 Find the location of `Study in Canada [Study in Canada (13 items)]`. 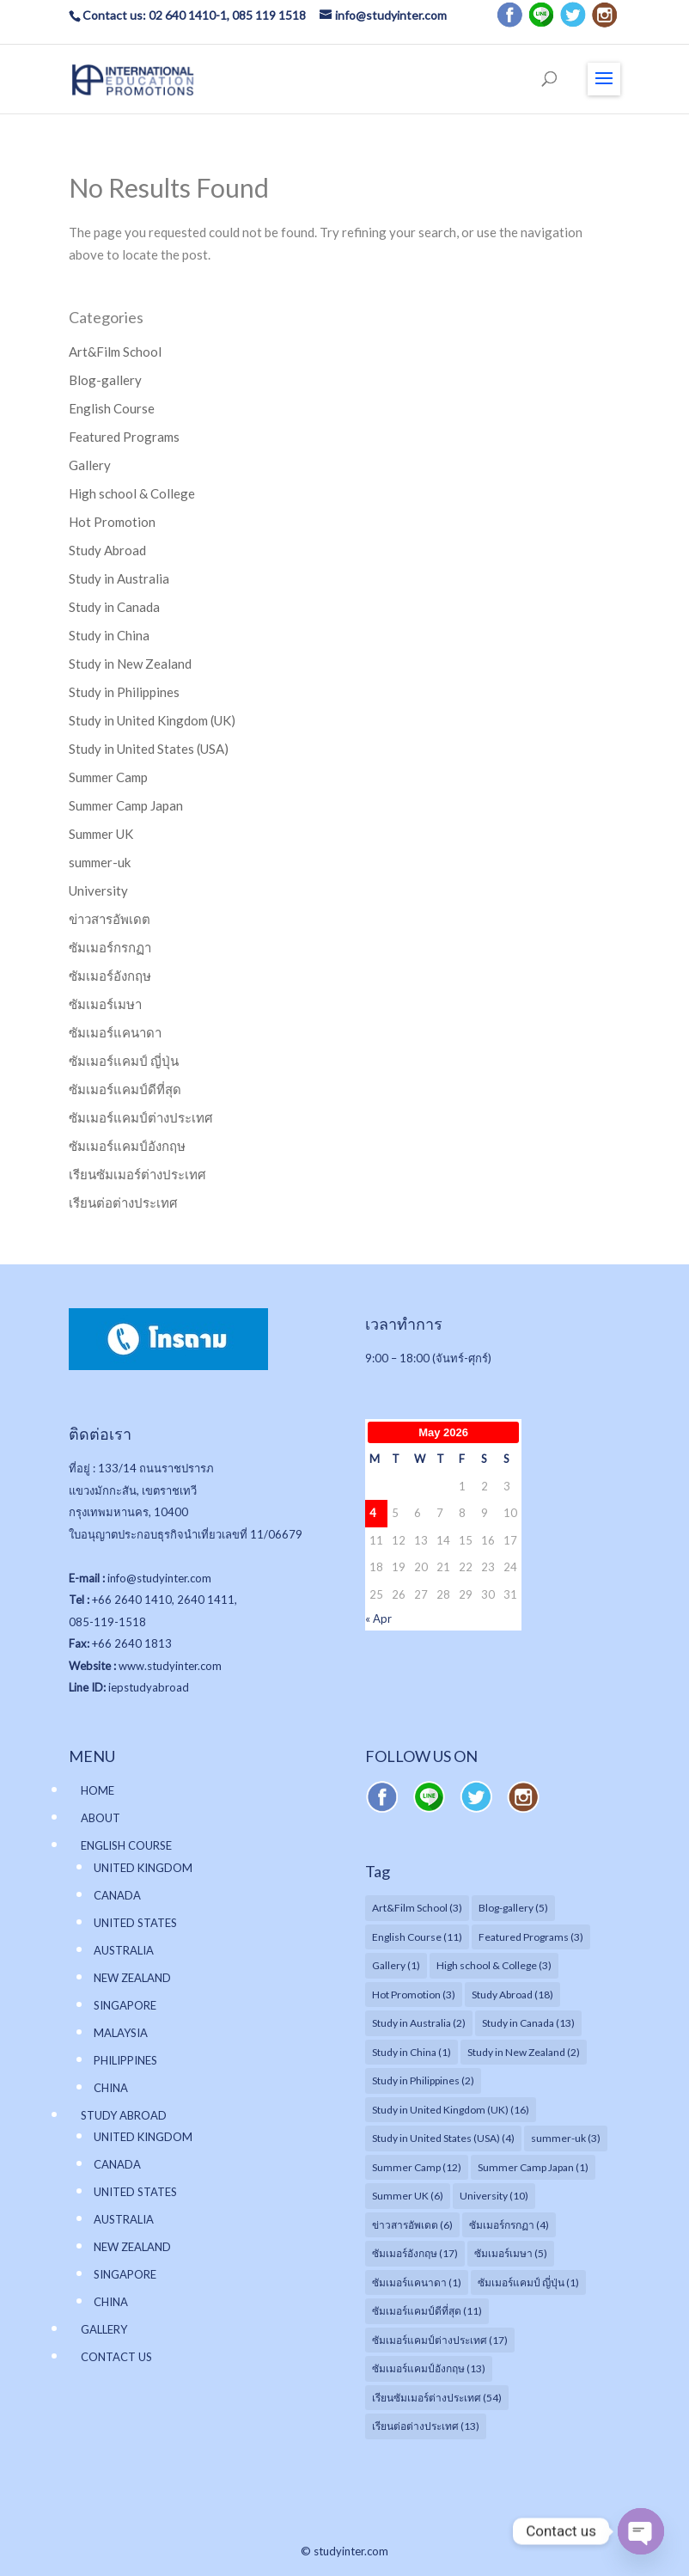

Study in Canada [Study in Canada (13 items)] is located at coordinates (528, 2022).